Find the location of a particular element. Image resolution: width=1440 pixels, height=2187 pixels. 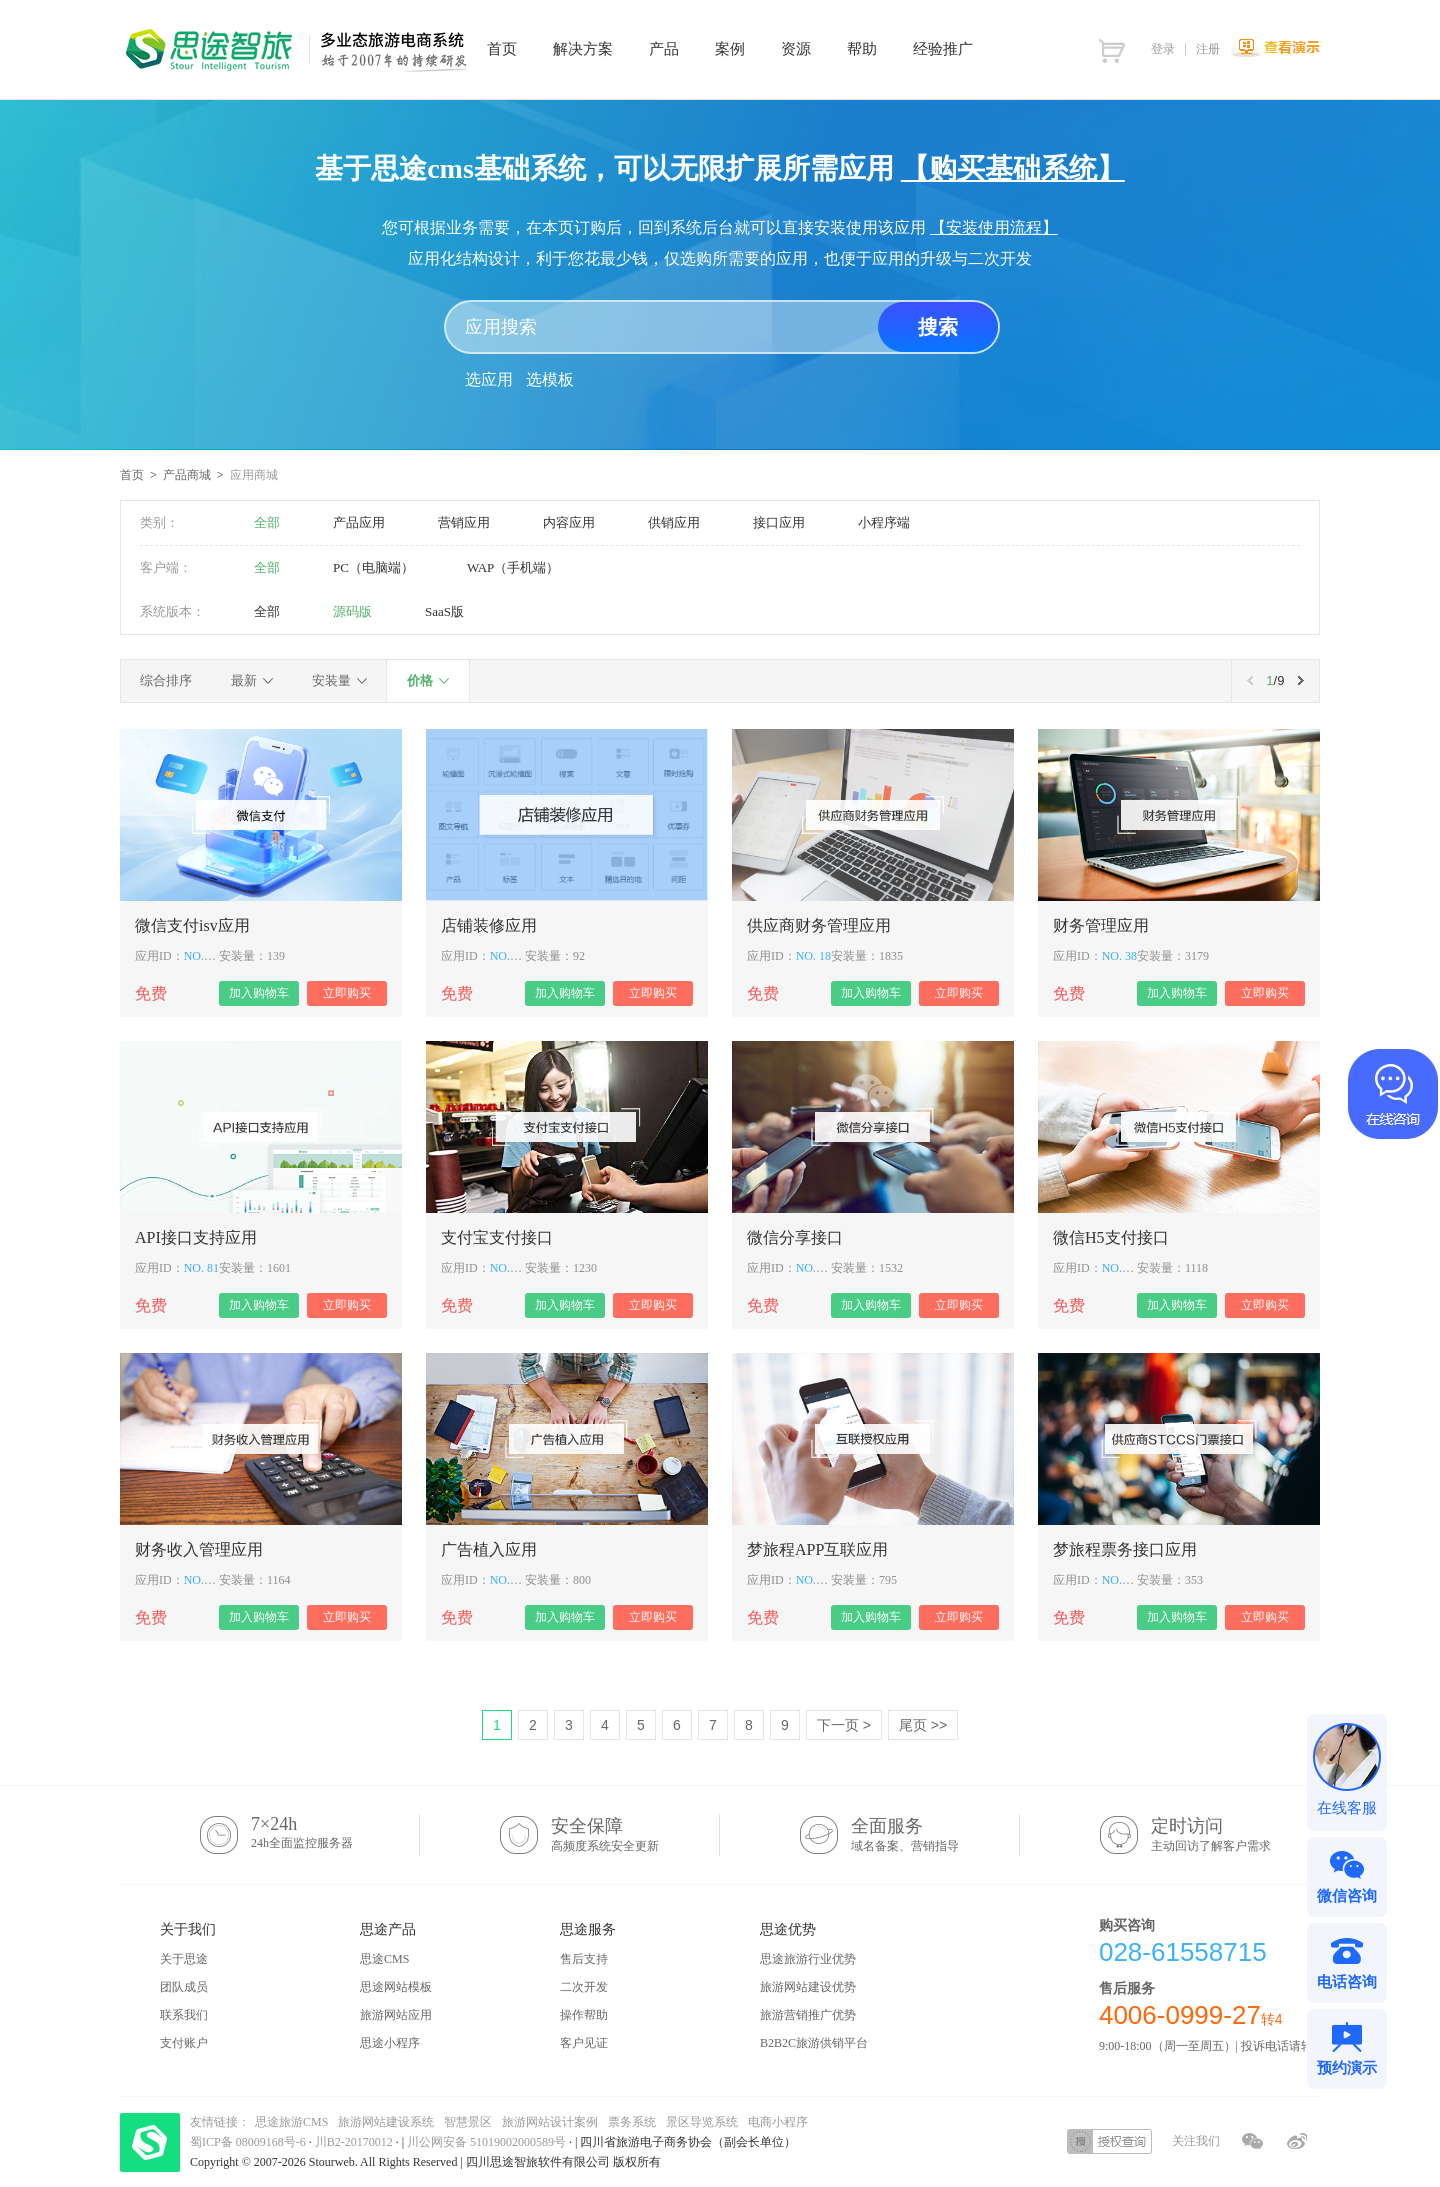

综合排序 is located at coordinates (166, 680).